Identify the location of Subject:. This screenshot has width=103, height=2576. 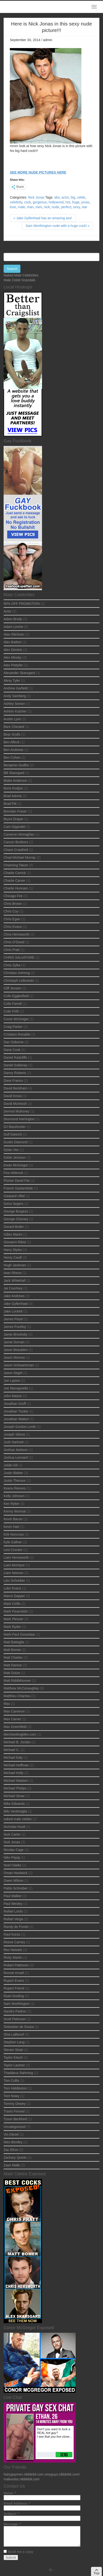
(11, 2514).